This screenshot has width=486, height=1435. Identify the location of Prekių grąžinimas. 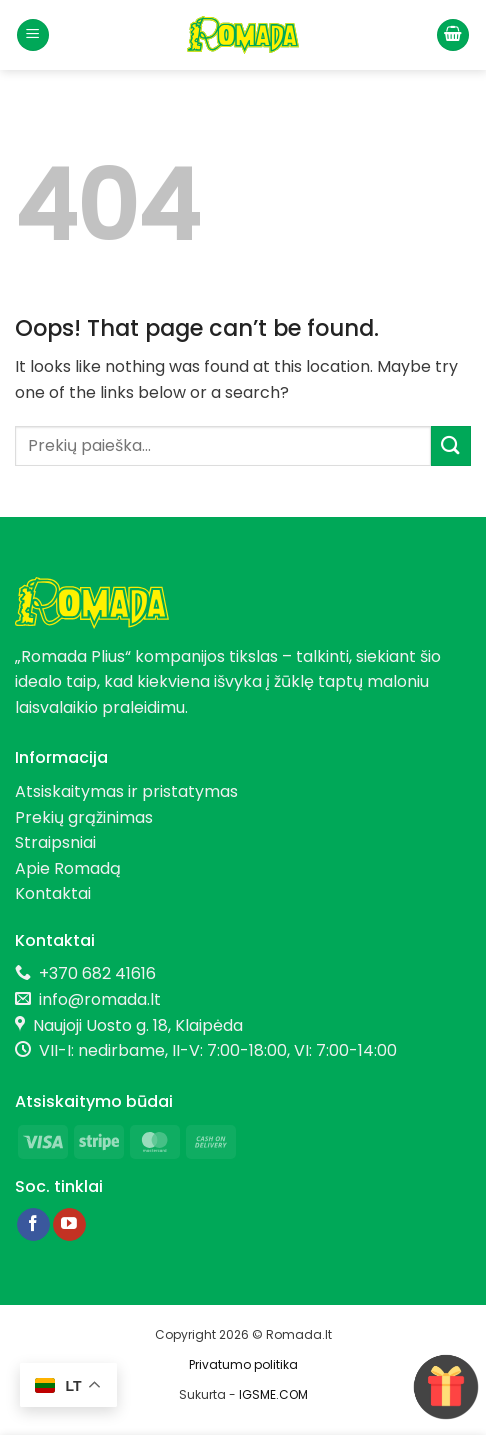
(84, 817).